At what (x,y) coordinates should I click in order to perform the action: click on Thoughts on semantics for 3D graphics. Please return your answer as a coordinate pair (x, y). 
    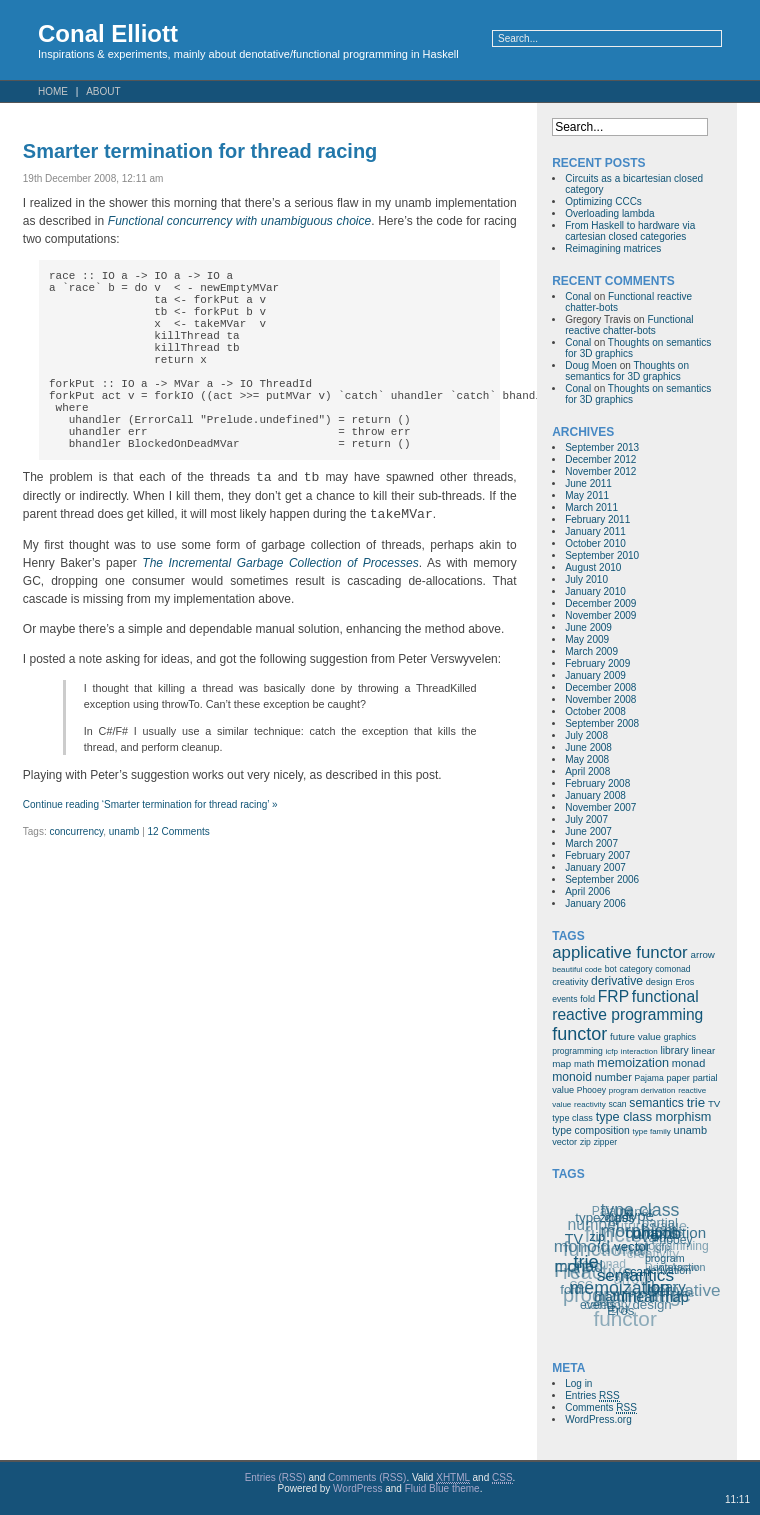
    Looking at the image, I should click on (627, 371).